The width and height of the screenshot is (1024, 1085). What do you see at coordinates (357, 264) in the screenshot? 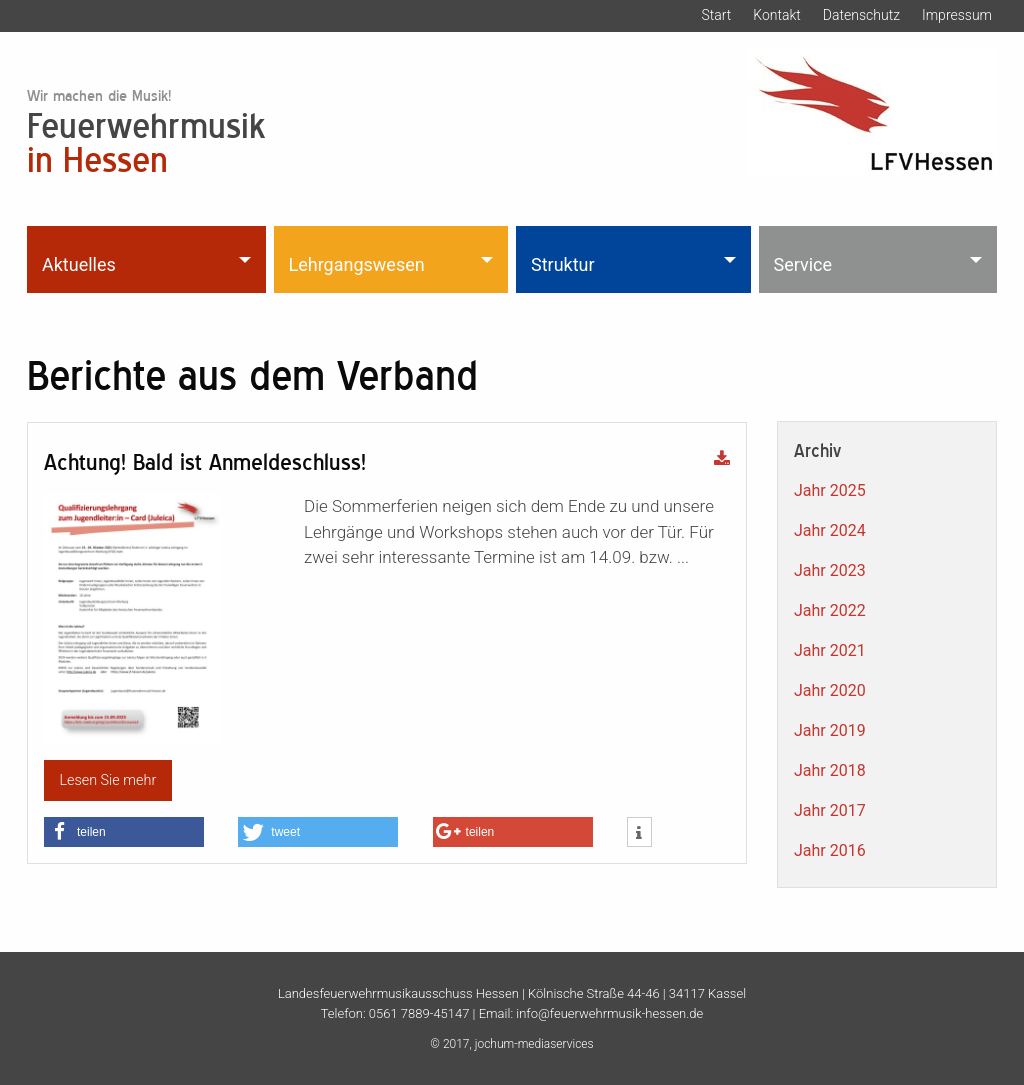
I see `Lehrgangswesen` at bounding box center [357, 264].